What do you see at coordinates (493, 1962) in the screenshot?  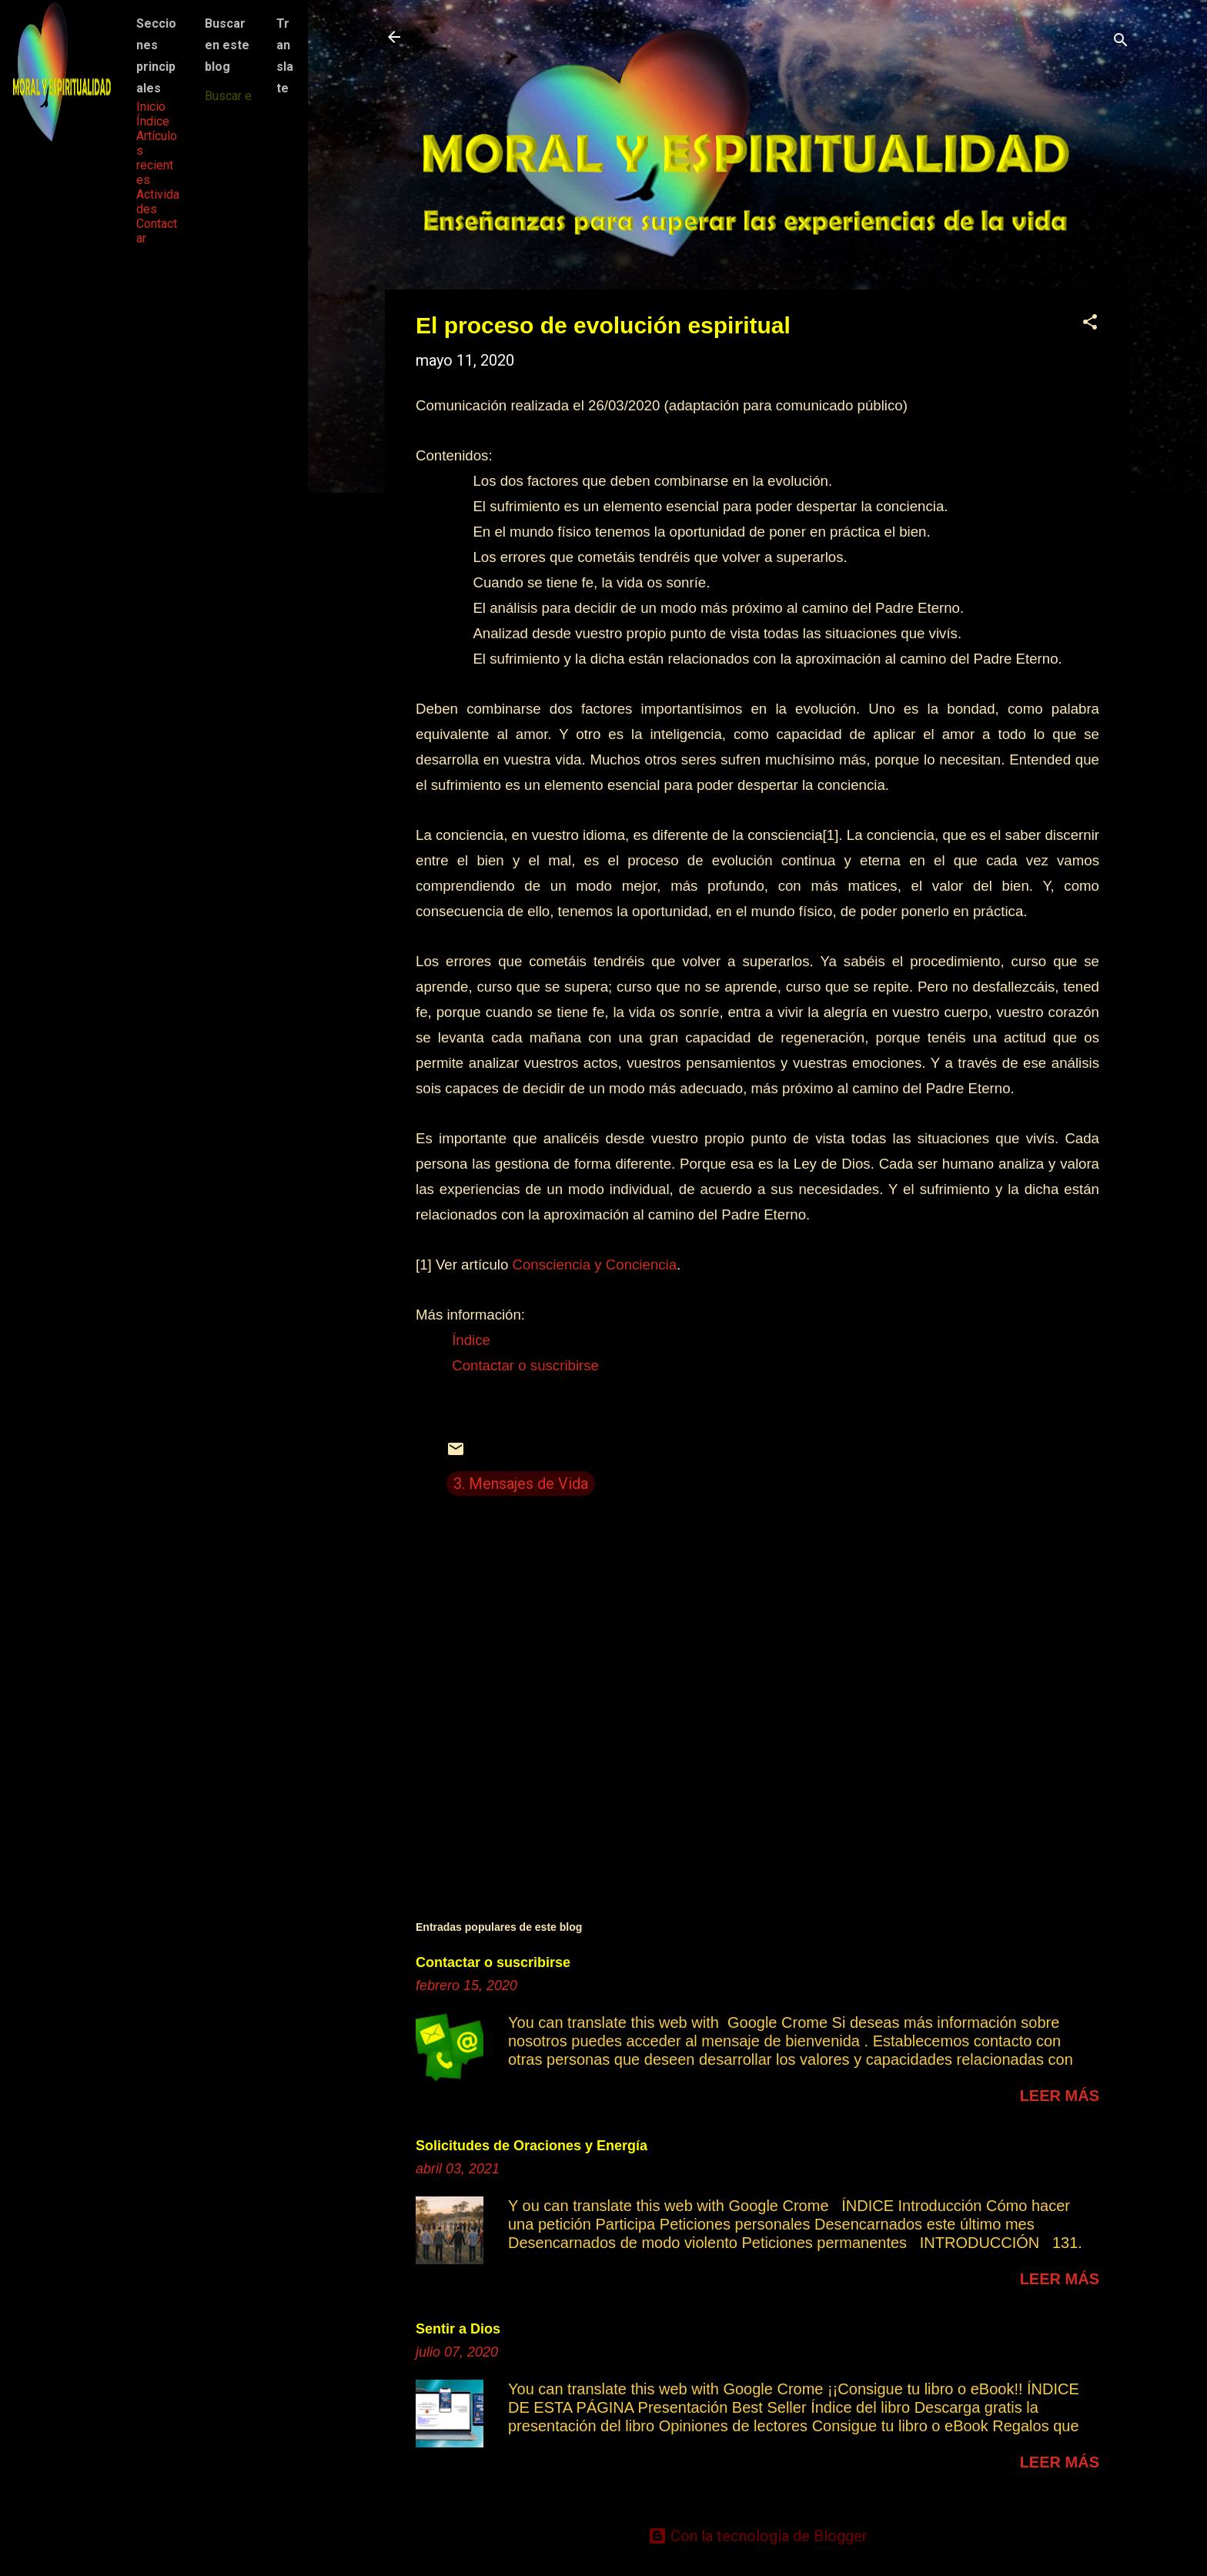 I see `Contactar o suscribirse` at bounding box center [493, 1962].